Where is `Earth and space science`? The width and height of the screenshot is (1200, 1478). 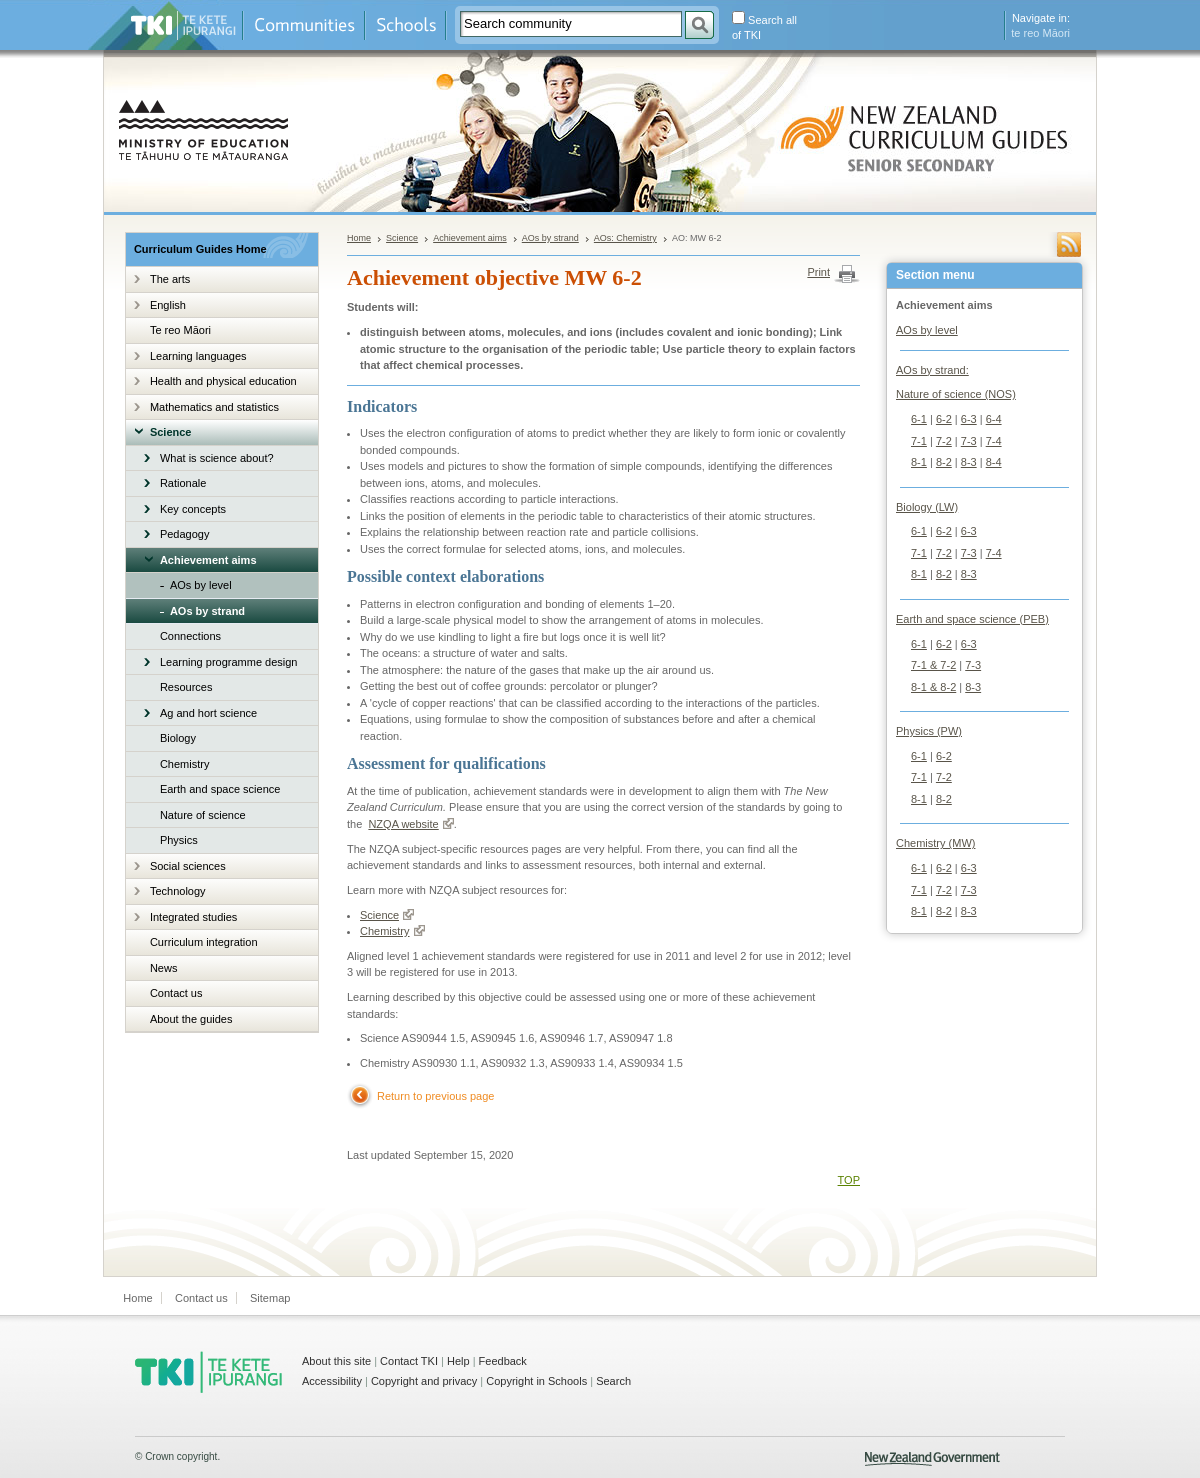 Earth and space science is located at coordinates (220, 789).